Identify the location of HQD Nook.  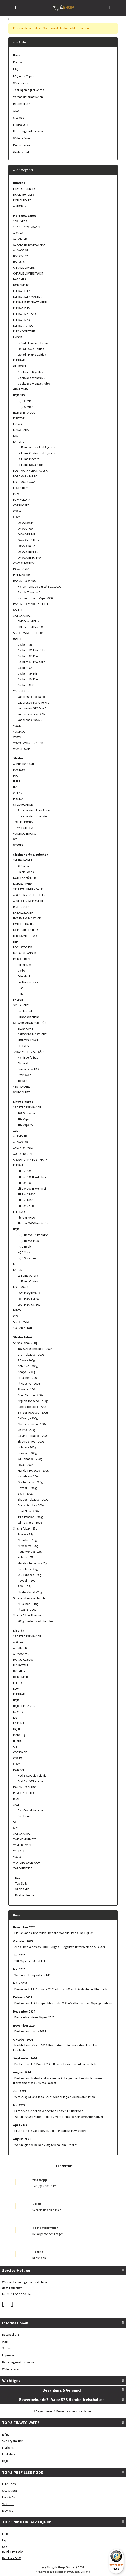
(24, 1247).